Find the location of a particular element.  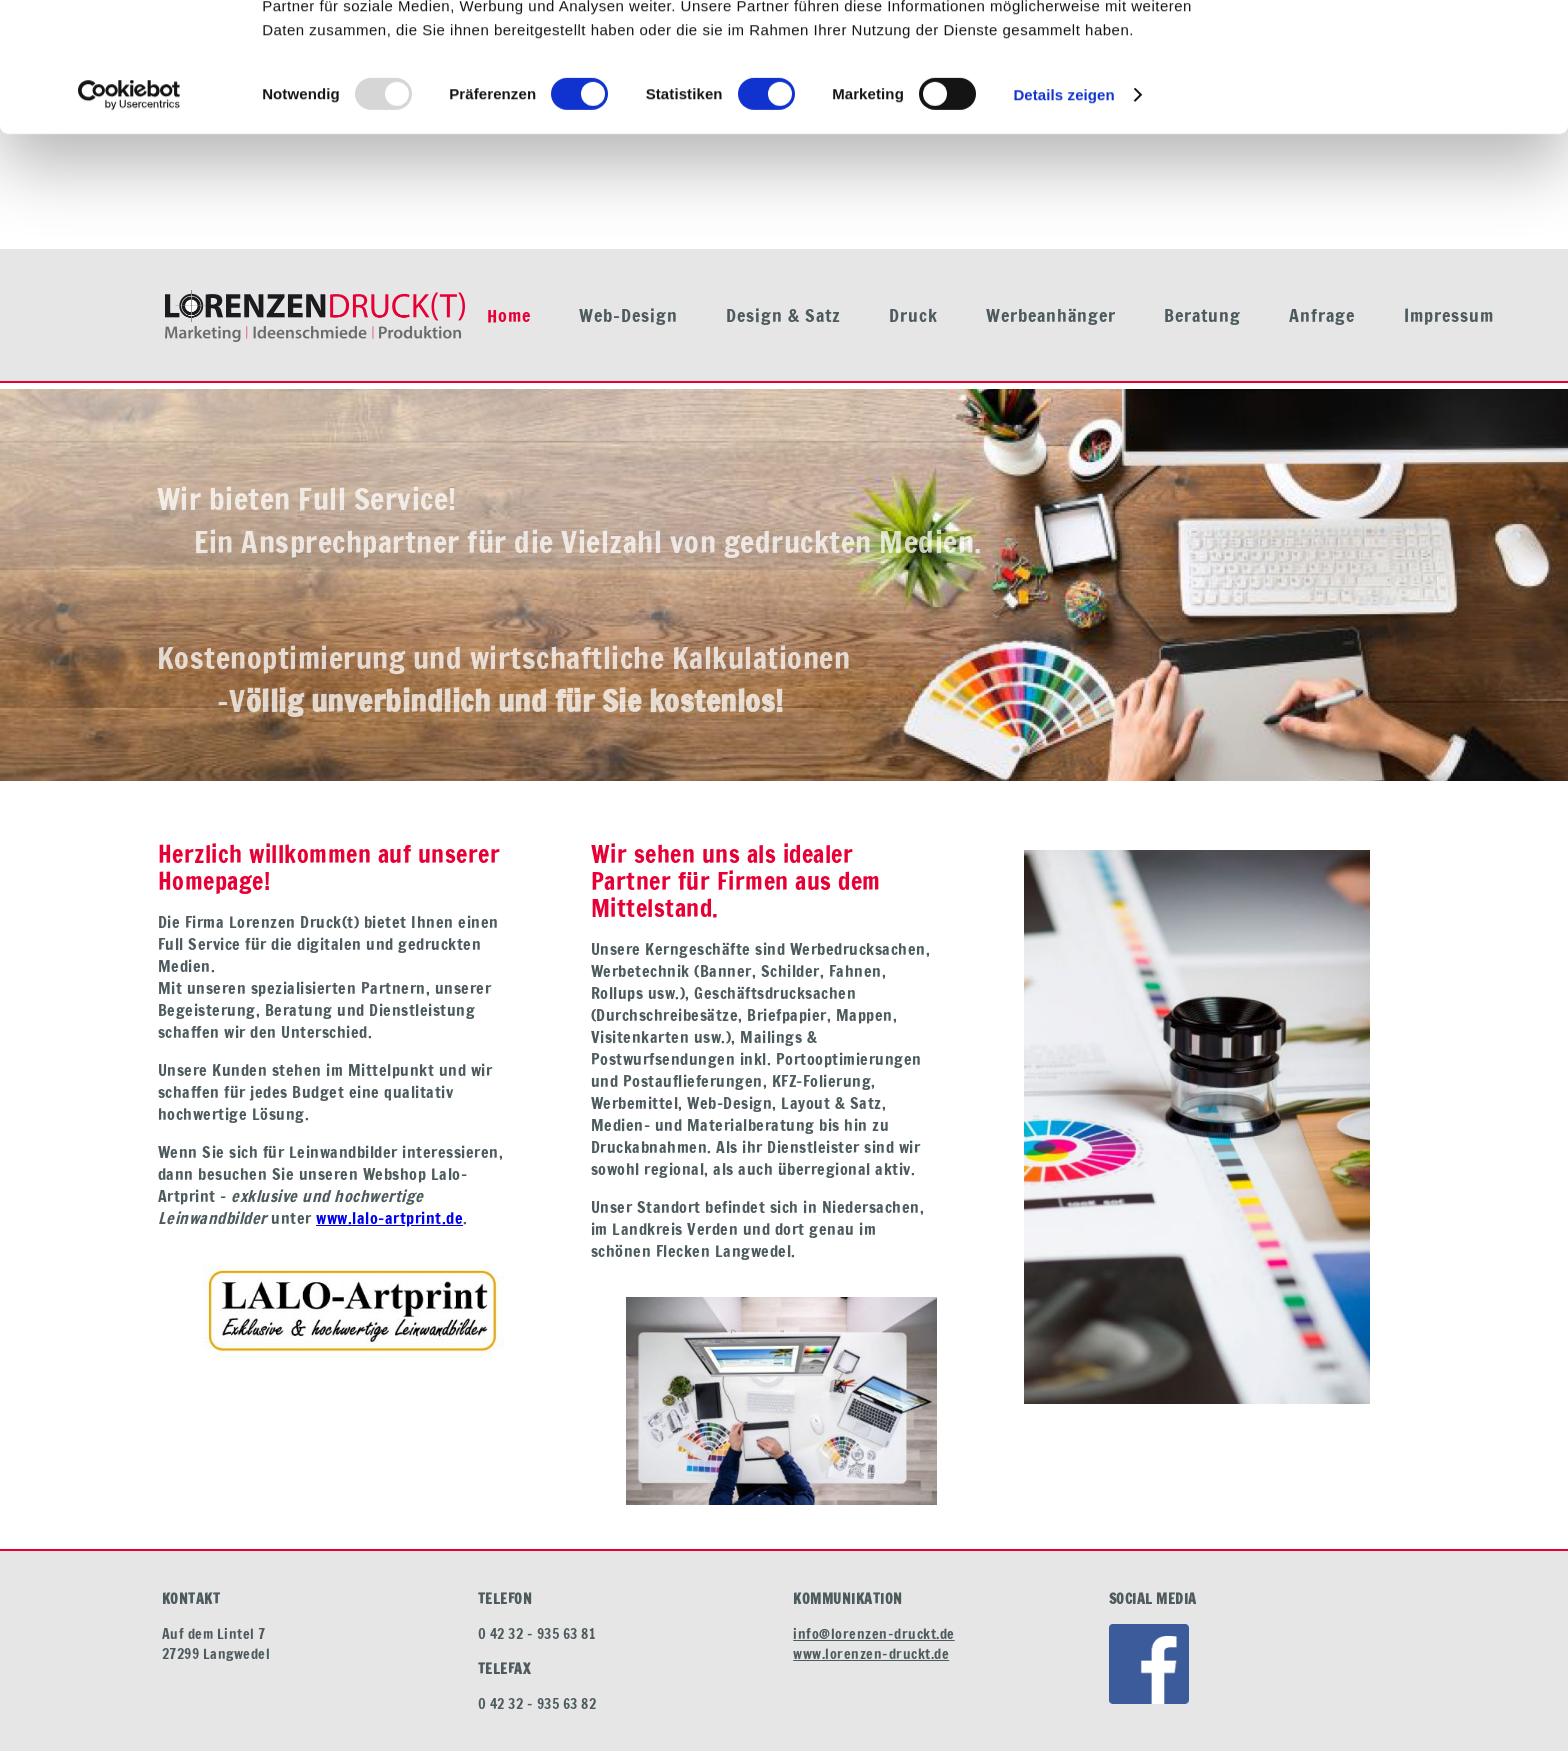

Impressum is located at coordinates (1449, 315).